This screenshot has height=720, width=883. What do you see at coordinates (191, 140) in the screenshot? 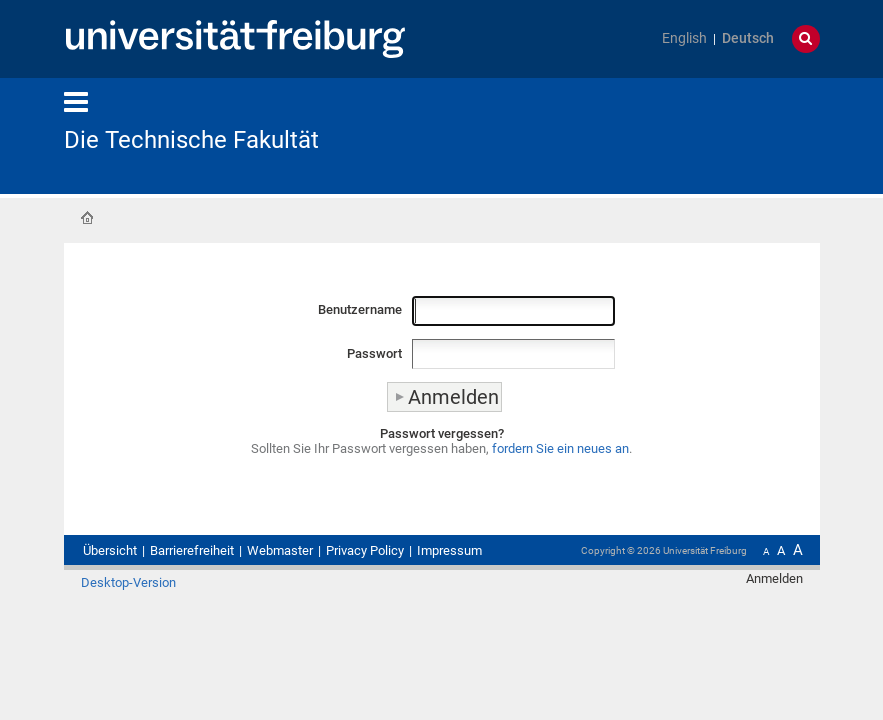
I see `Die Technische Fakultät` at bounding box center [191, 140].